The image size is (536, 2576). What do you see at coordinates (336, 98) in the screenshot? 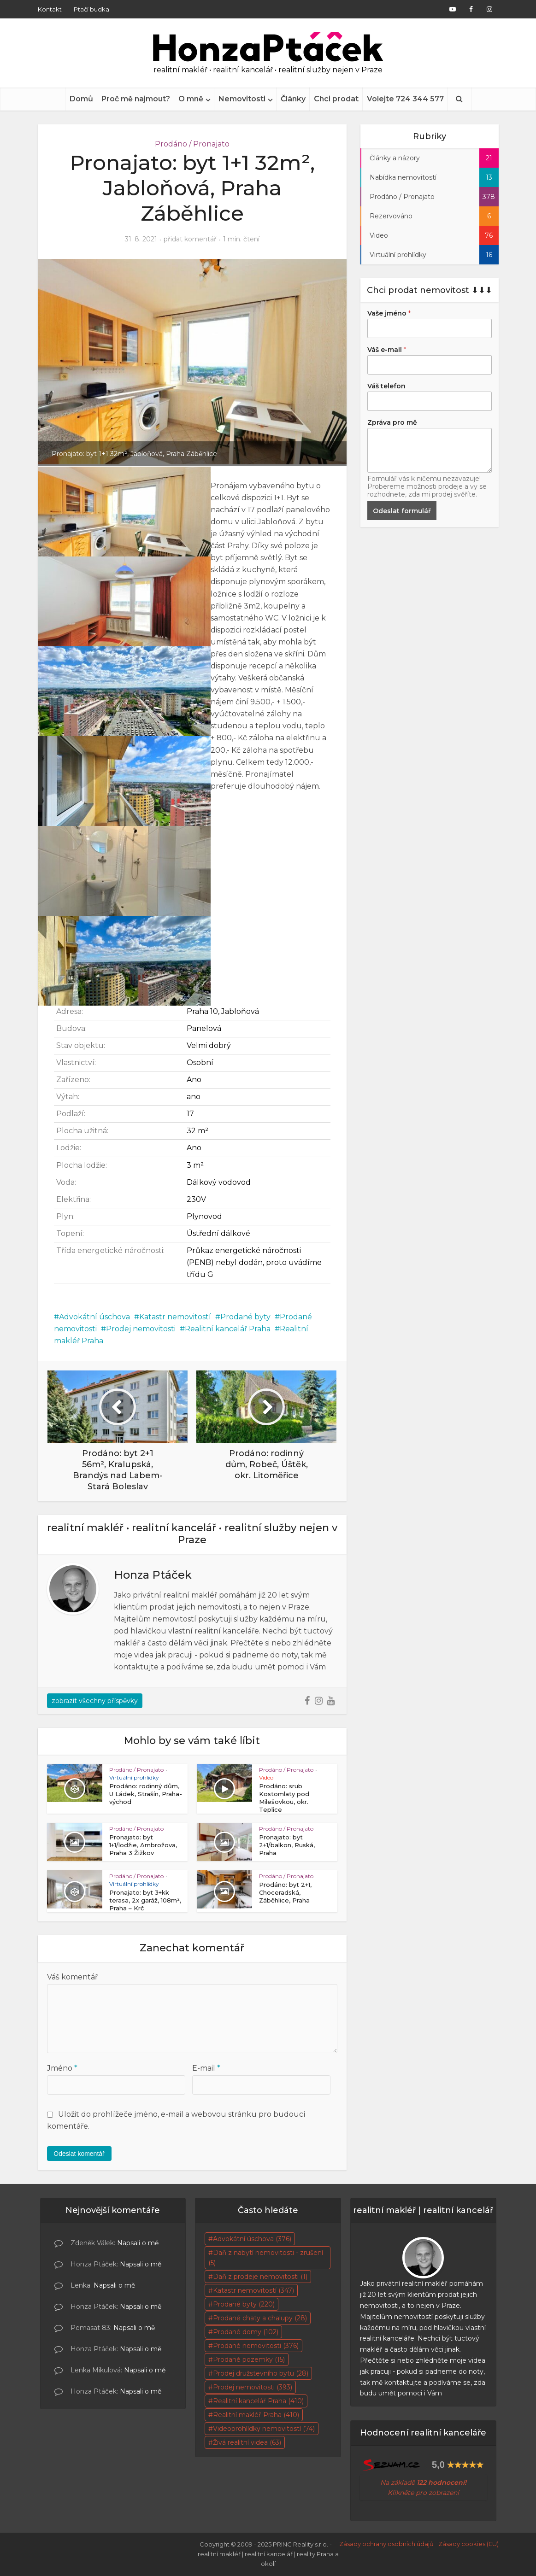
I see `Chci prodat` at bounding box center [336, 98].